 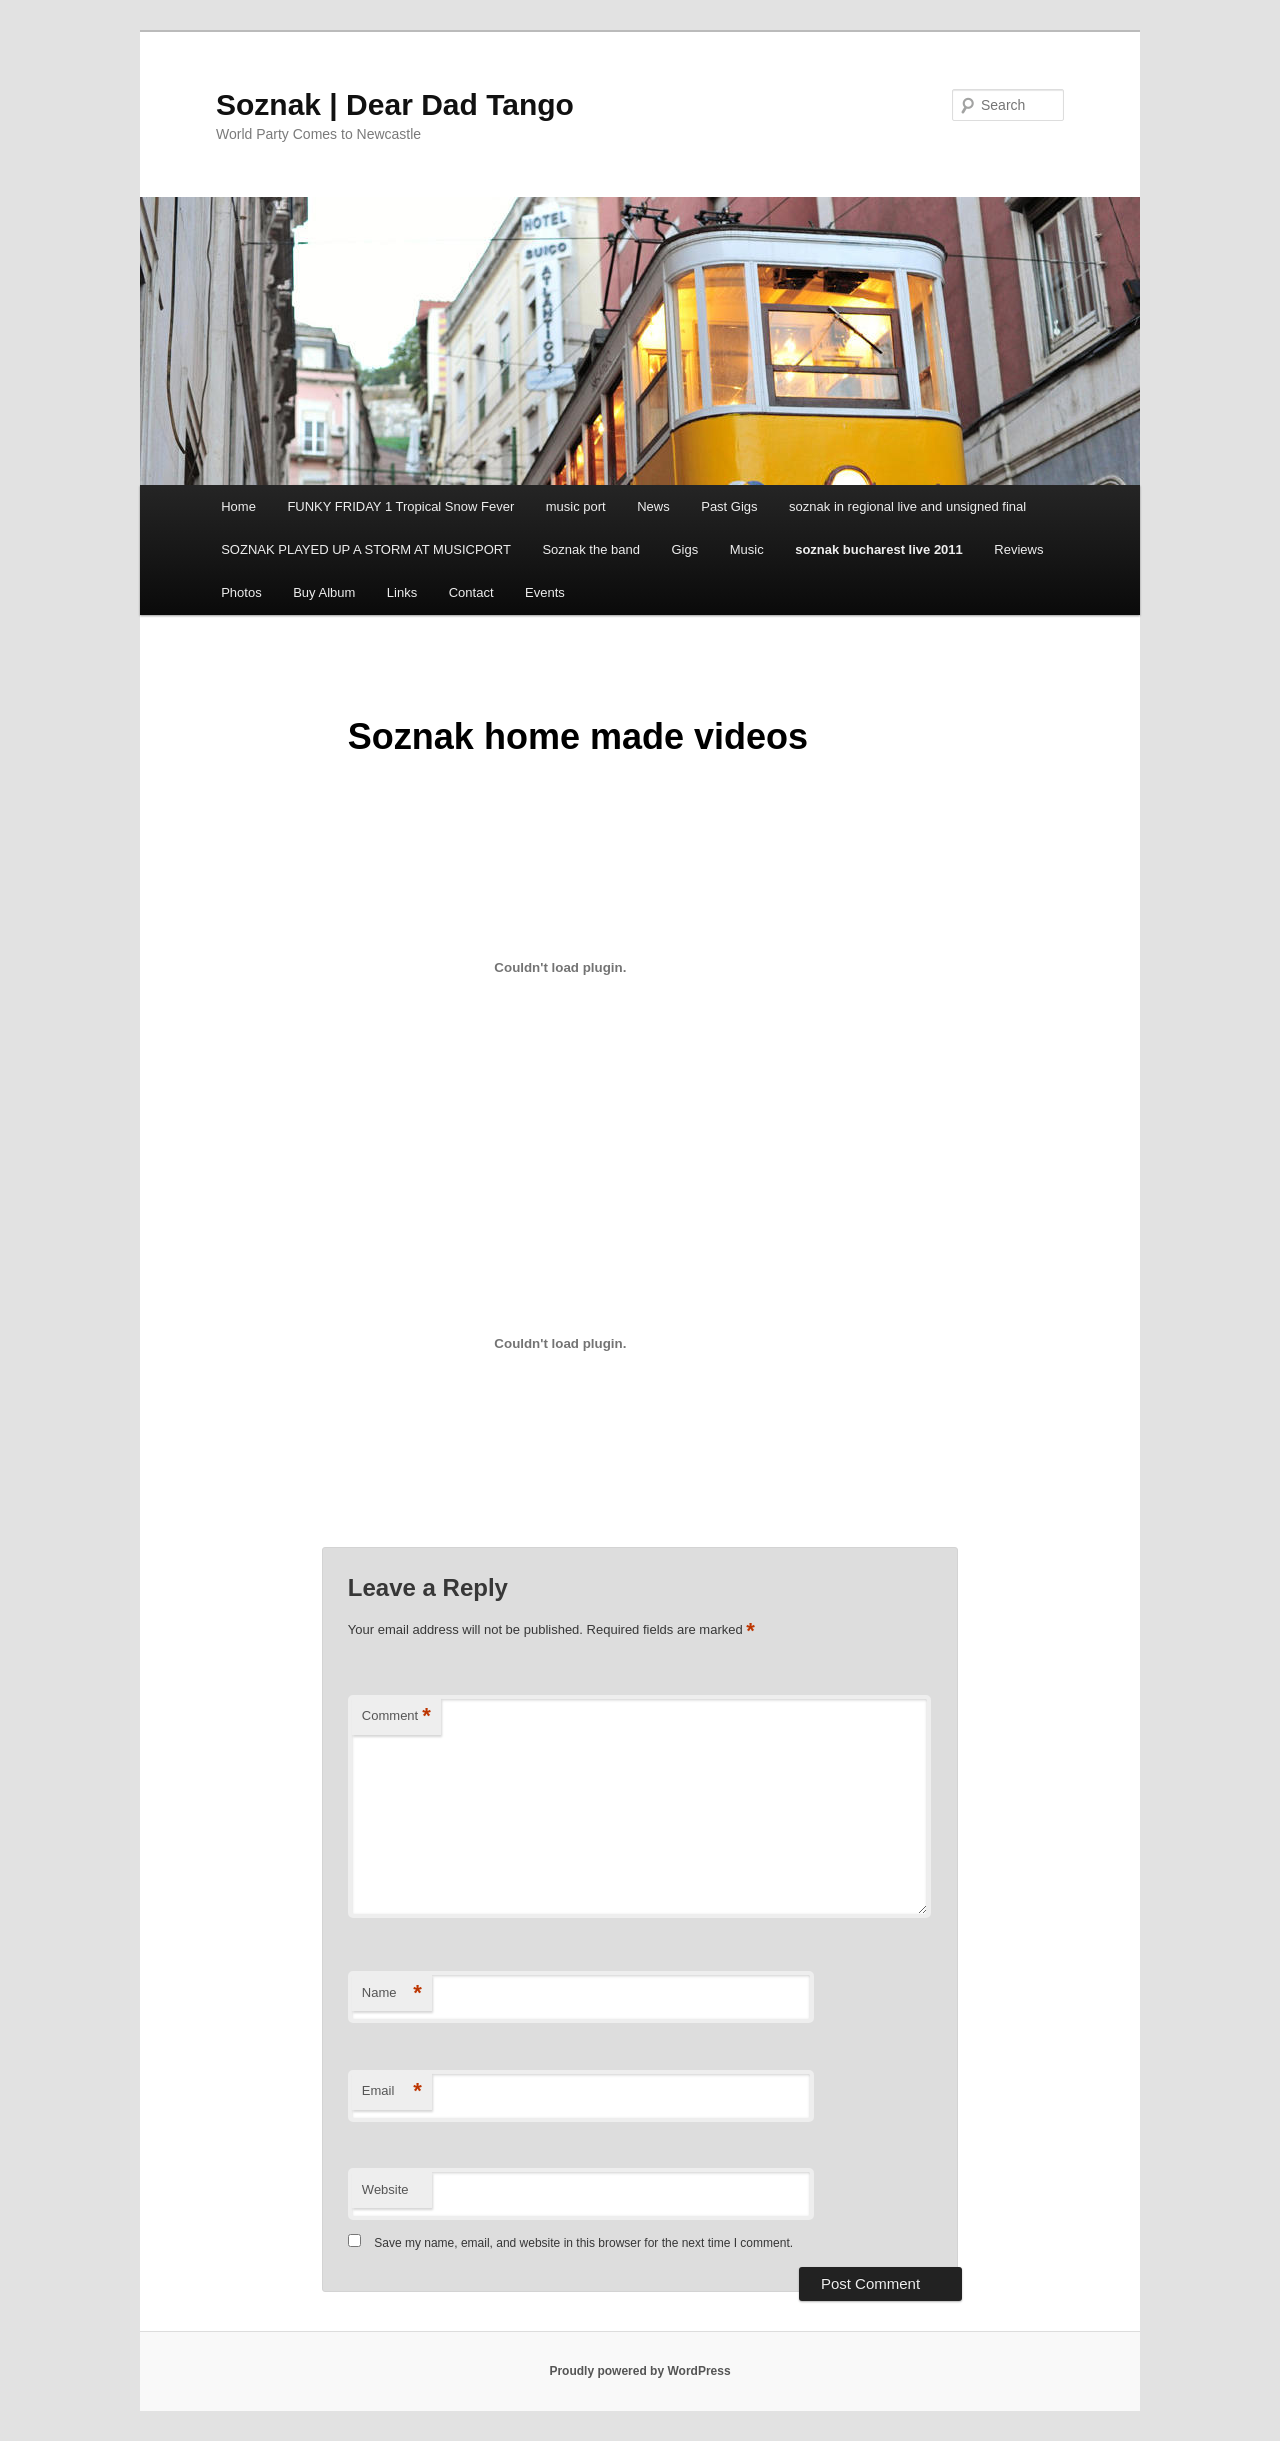 What do you see at coordinates (879, 549) in the screenshot?
I see `soznak bucharest live 2011` at bounding box center [879, 549].